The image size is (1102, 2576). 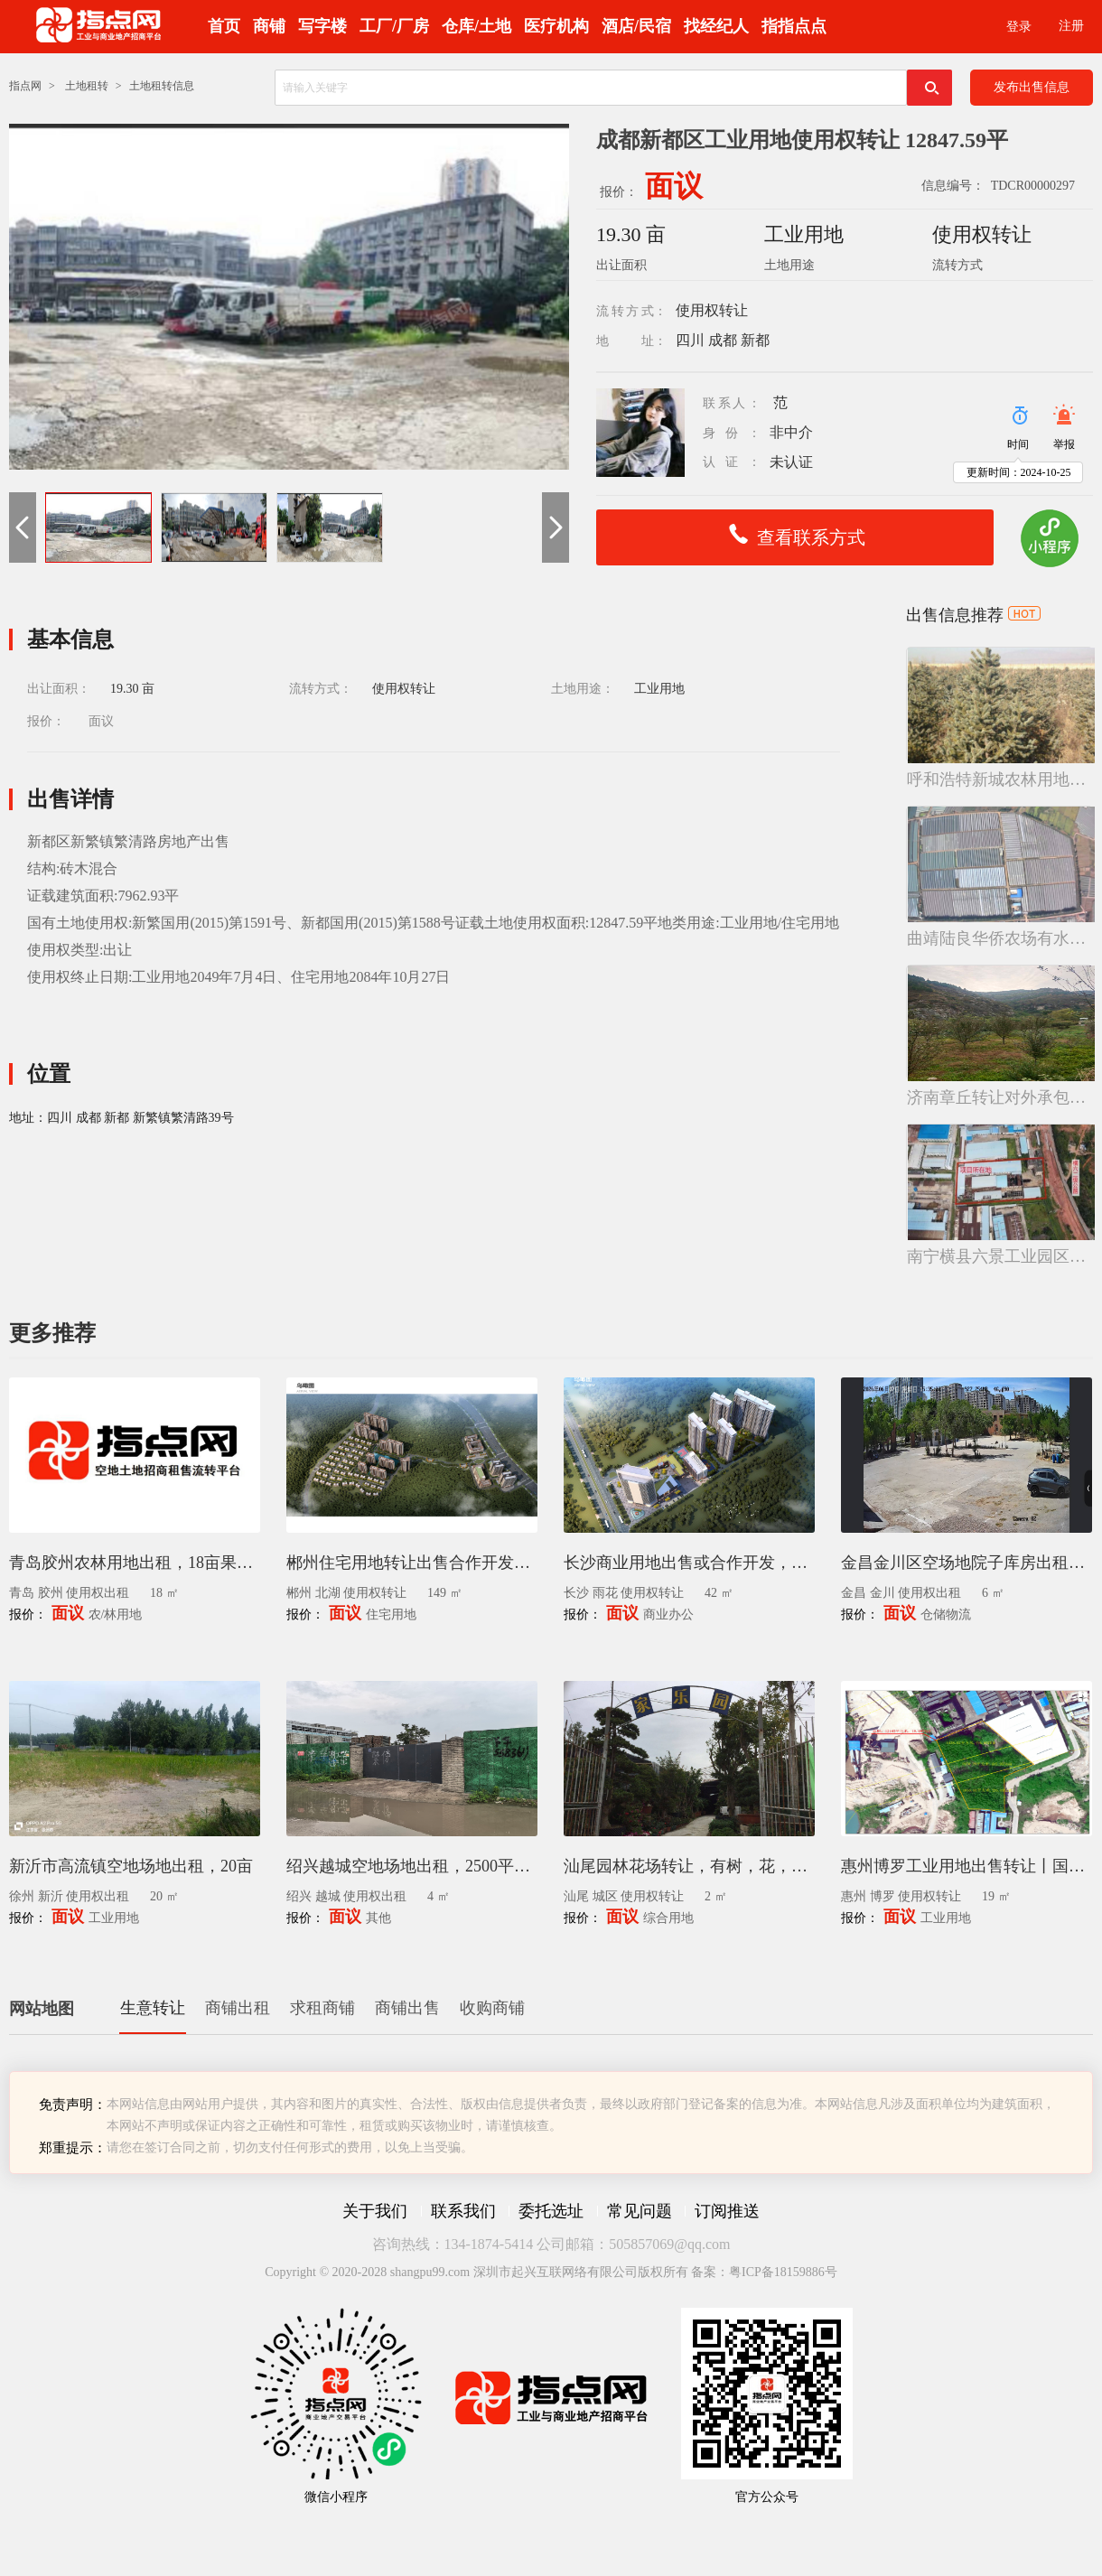 I want to click on 郴州住宅用地转让出售合作开发，高壁片区148.53亩, so click(x=411, y=1563).